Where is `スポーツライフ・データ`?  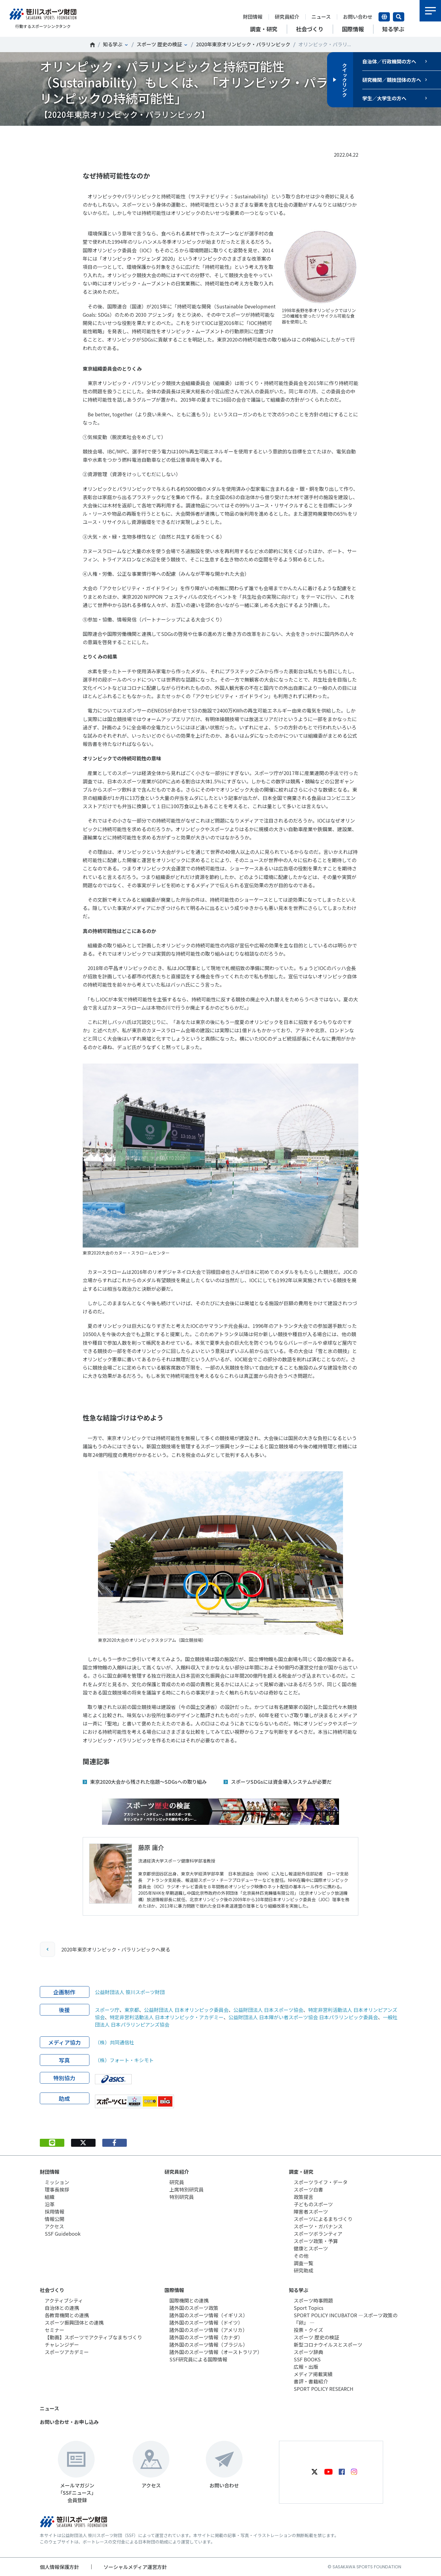 スポーツライフ・データ is located at coordinates (321, 2182).